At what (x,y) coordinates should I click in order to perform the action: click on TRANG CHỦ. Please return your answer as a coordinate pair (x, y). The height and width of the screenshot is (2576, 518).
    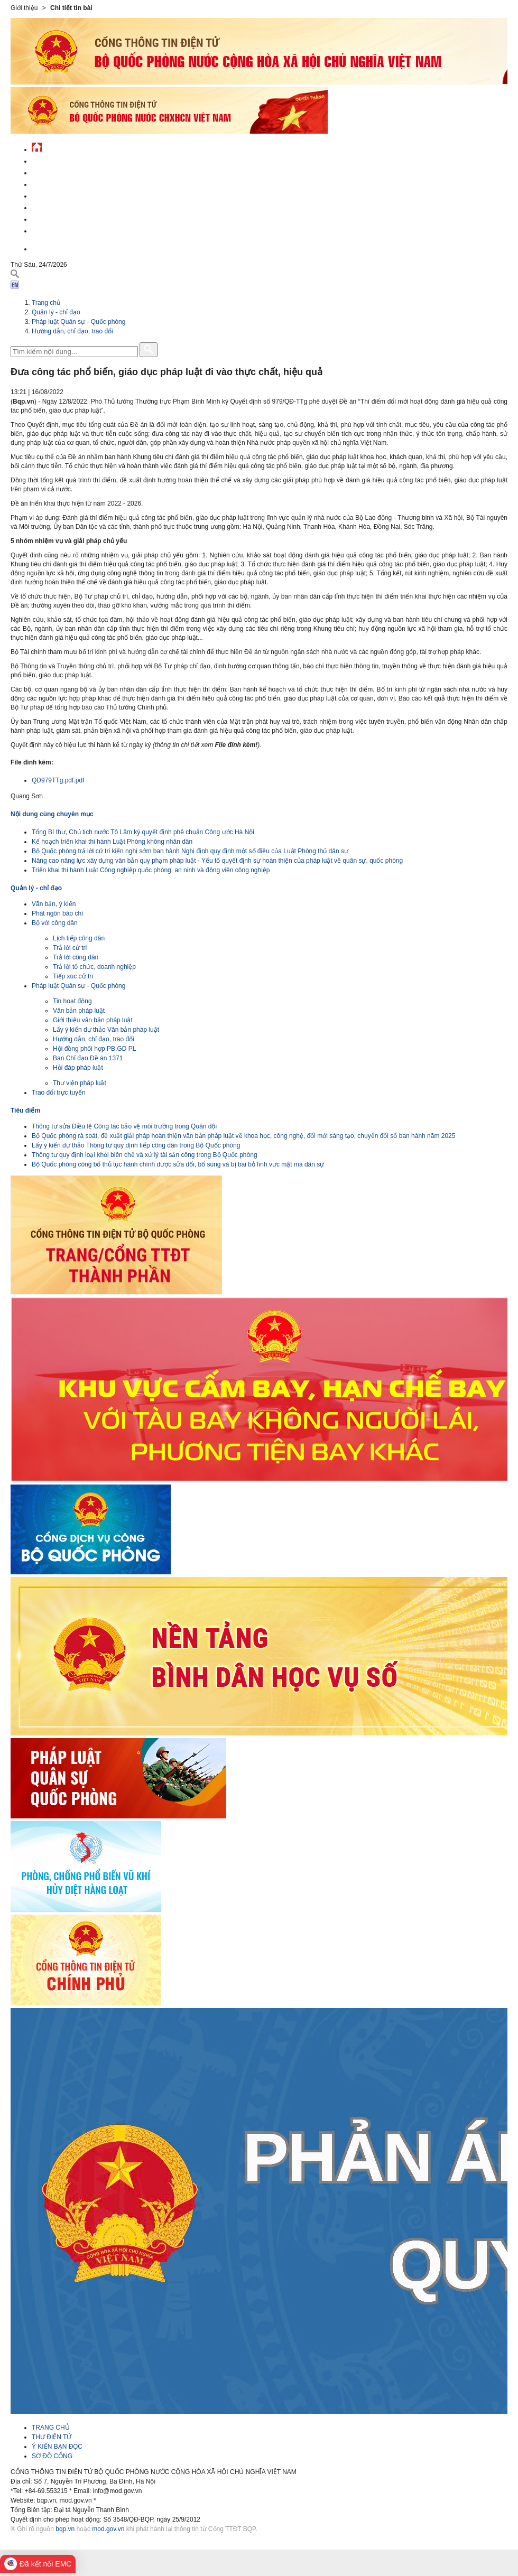
    Looking at the image, I should click on (51, 2427).